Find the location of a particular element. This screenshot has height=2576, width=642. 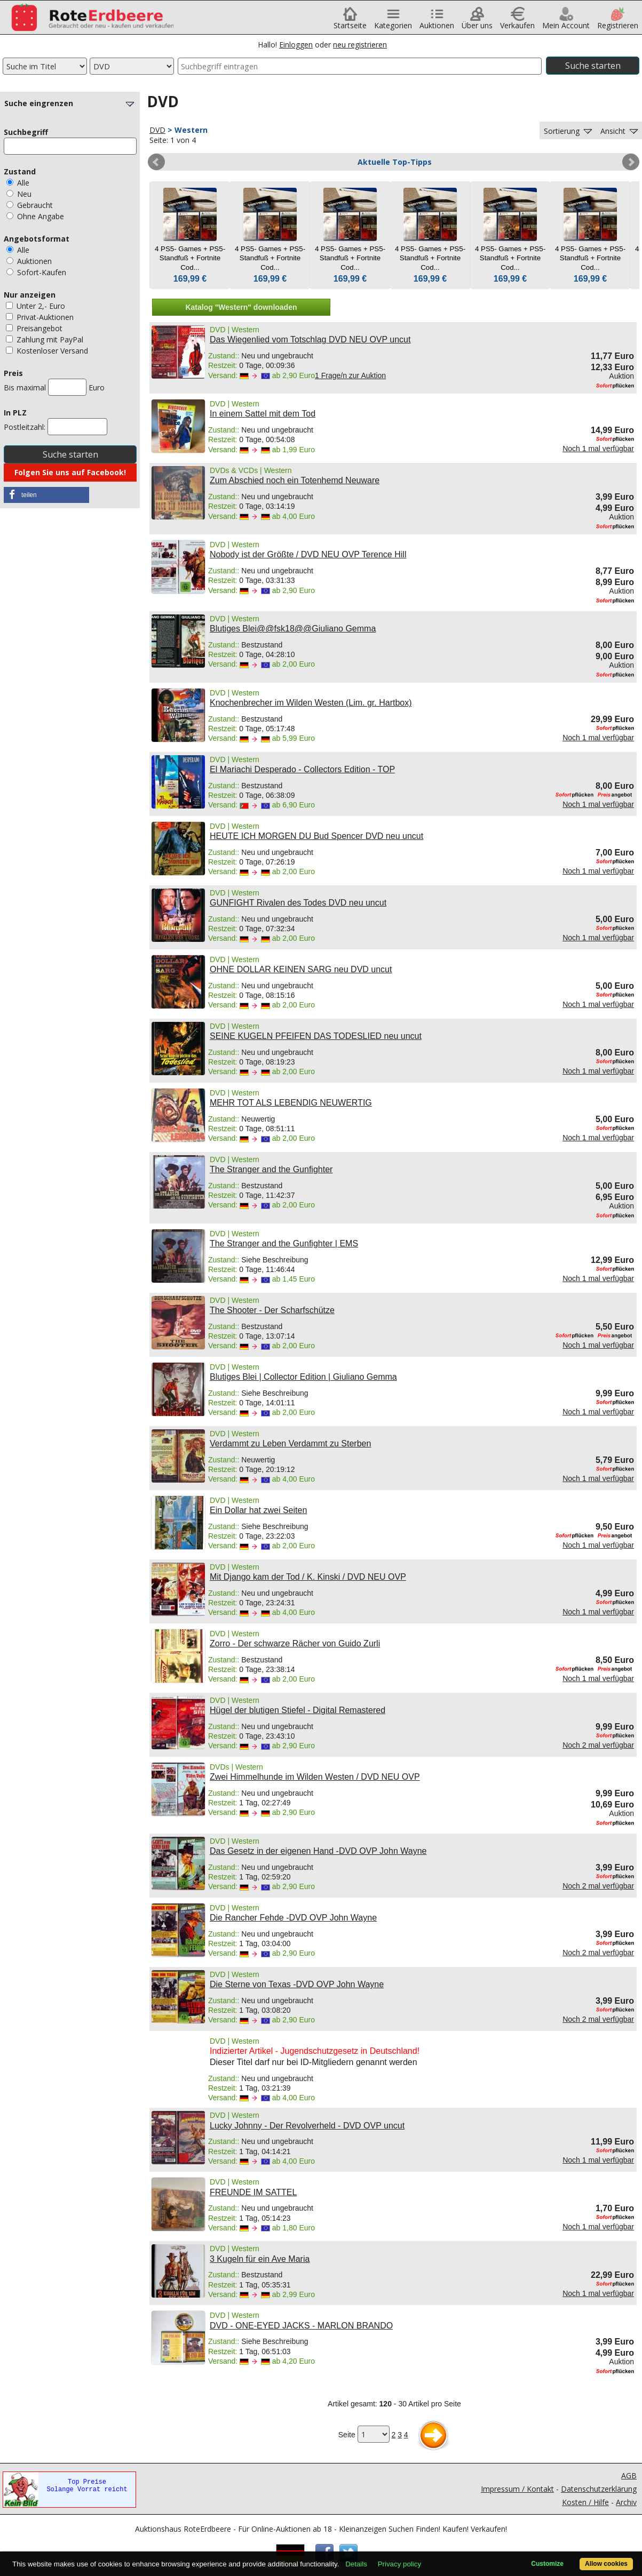

Mit Django kam der Tod / K. Kinski / DVD NEU OVP is located at coordinates (308, 1576).